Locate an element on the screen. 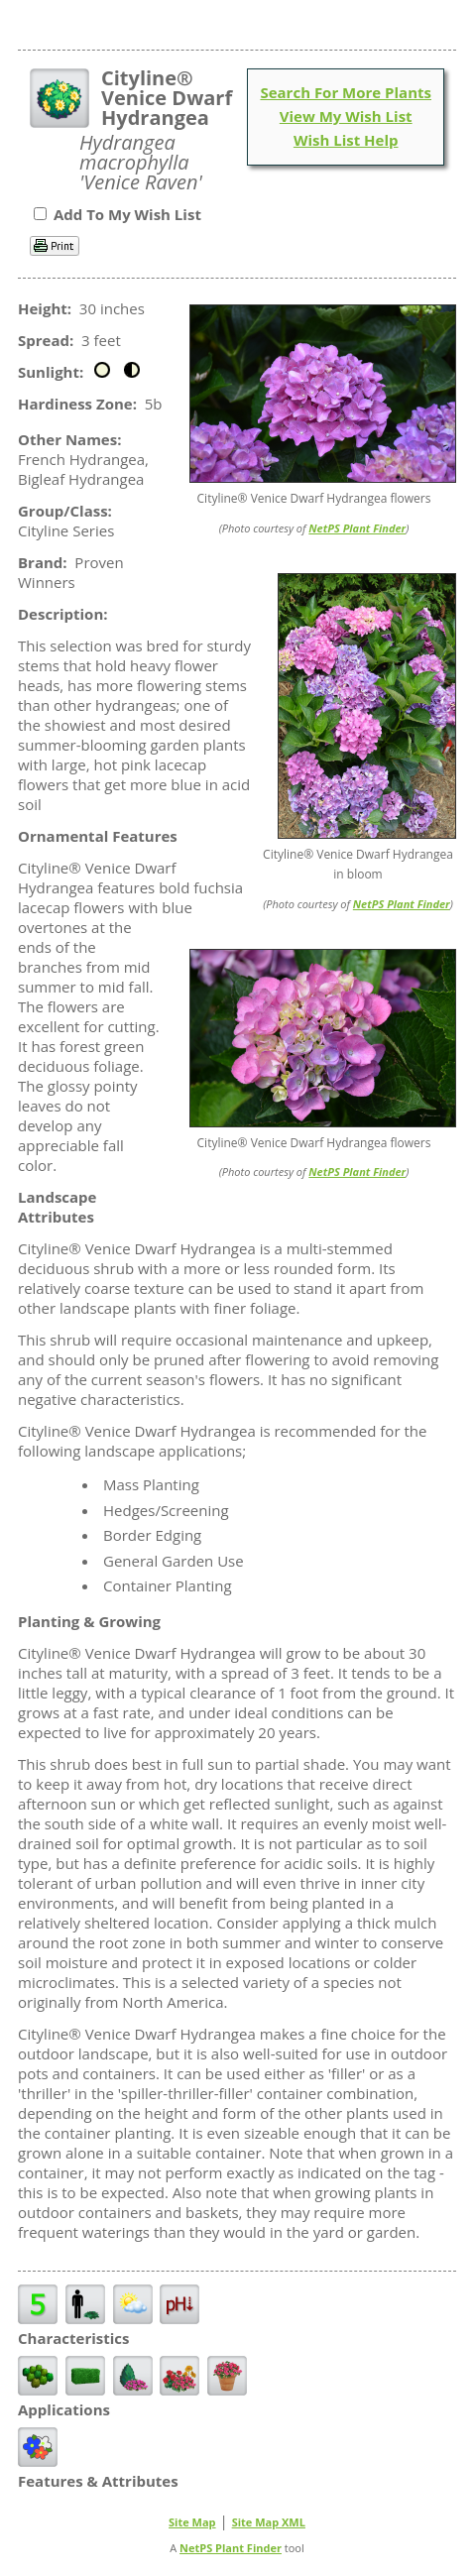 The image size is (474, 2576). Site Map is located at coordinates (192, 2522).